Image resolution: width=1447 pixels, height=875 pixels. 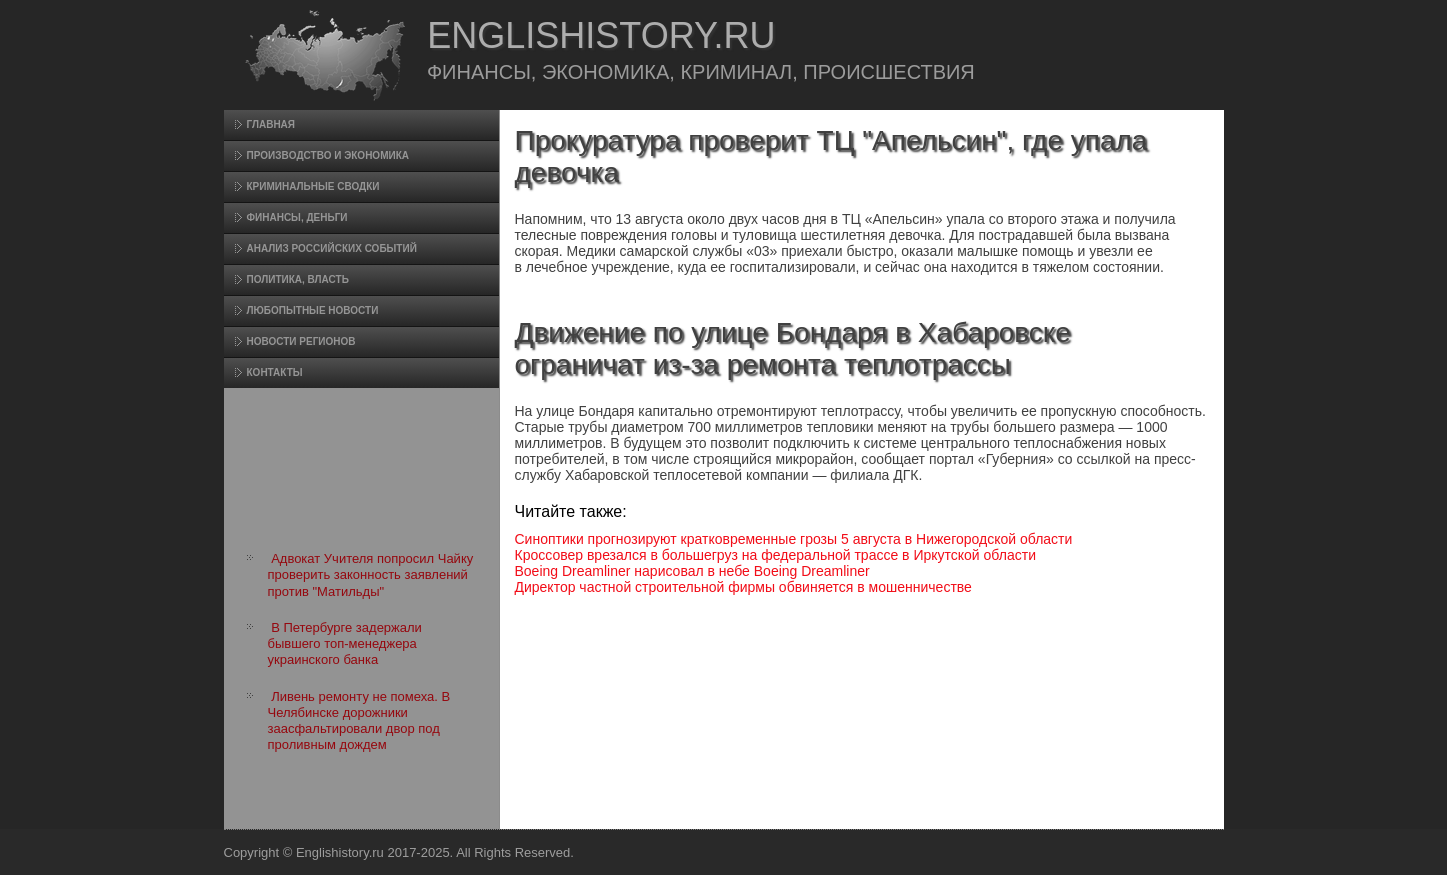 I want to click on Ливень ремонту не помеха. В Челябинске дорожники заасфальтировали двор под проливным дождем, so click(x=359, y=721).